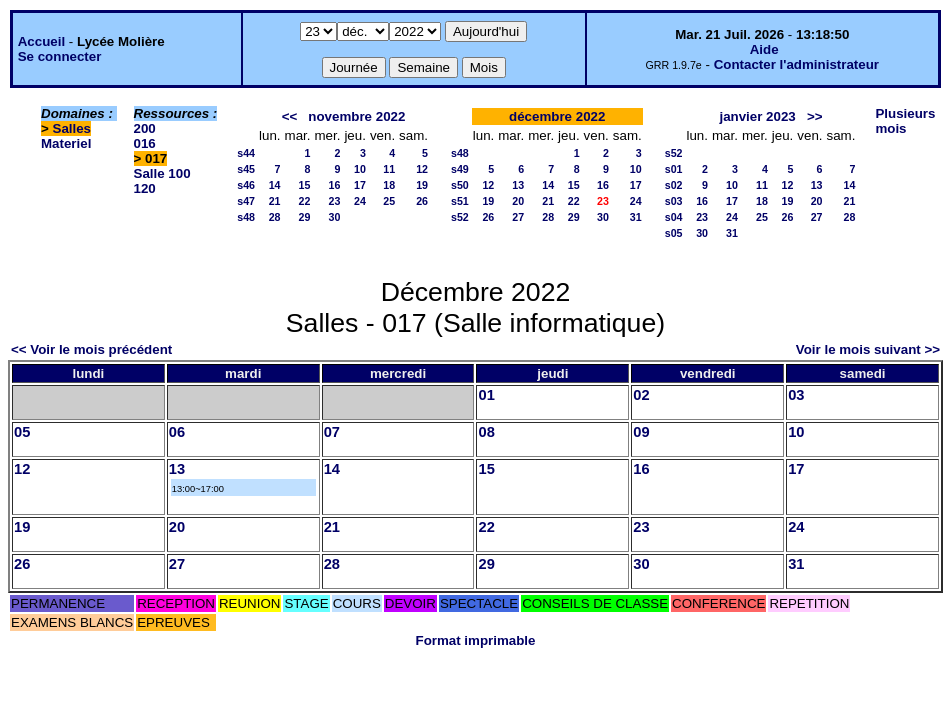 The height and width of the screenshot is (720, 951). What do you see at coordinates (905, 121) in the screenshot?
I see `Plusieurs mois` at bounding box center [905, 121].